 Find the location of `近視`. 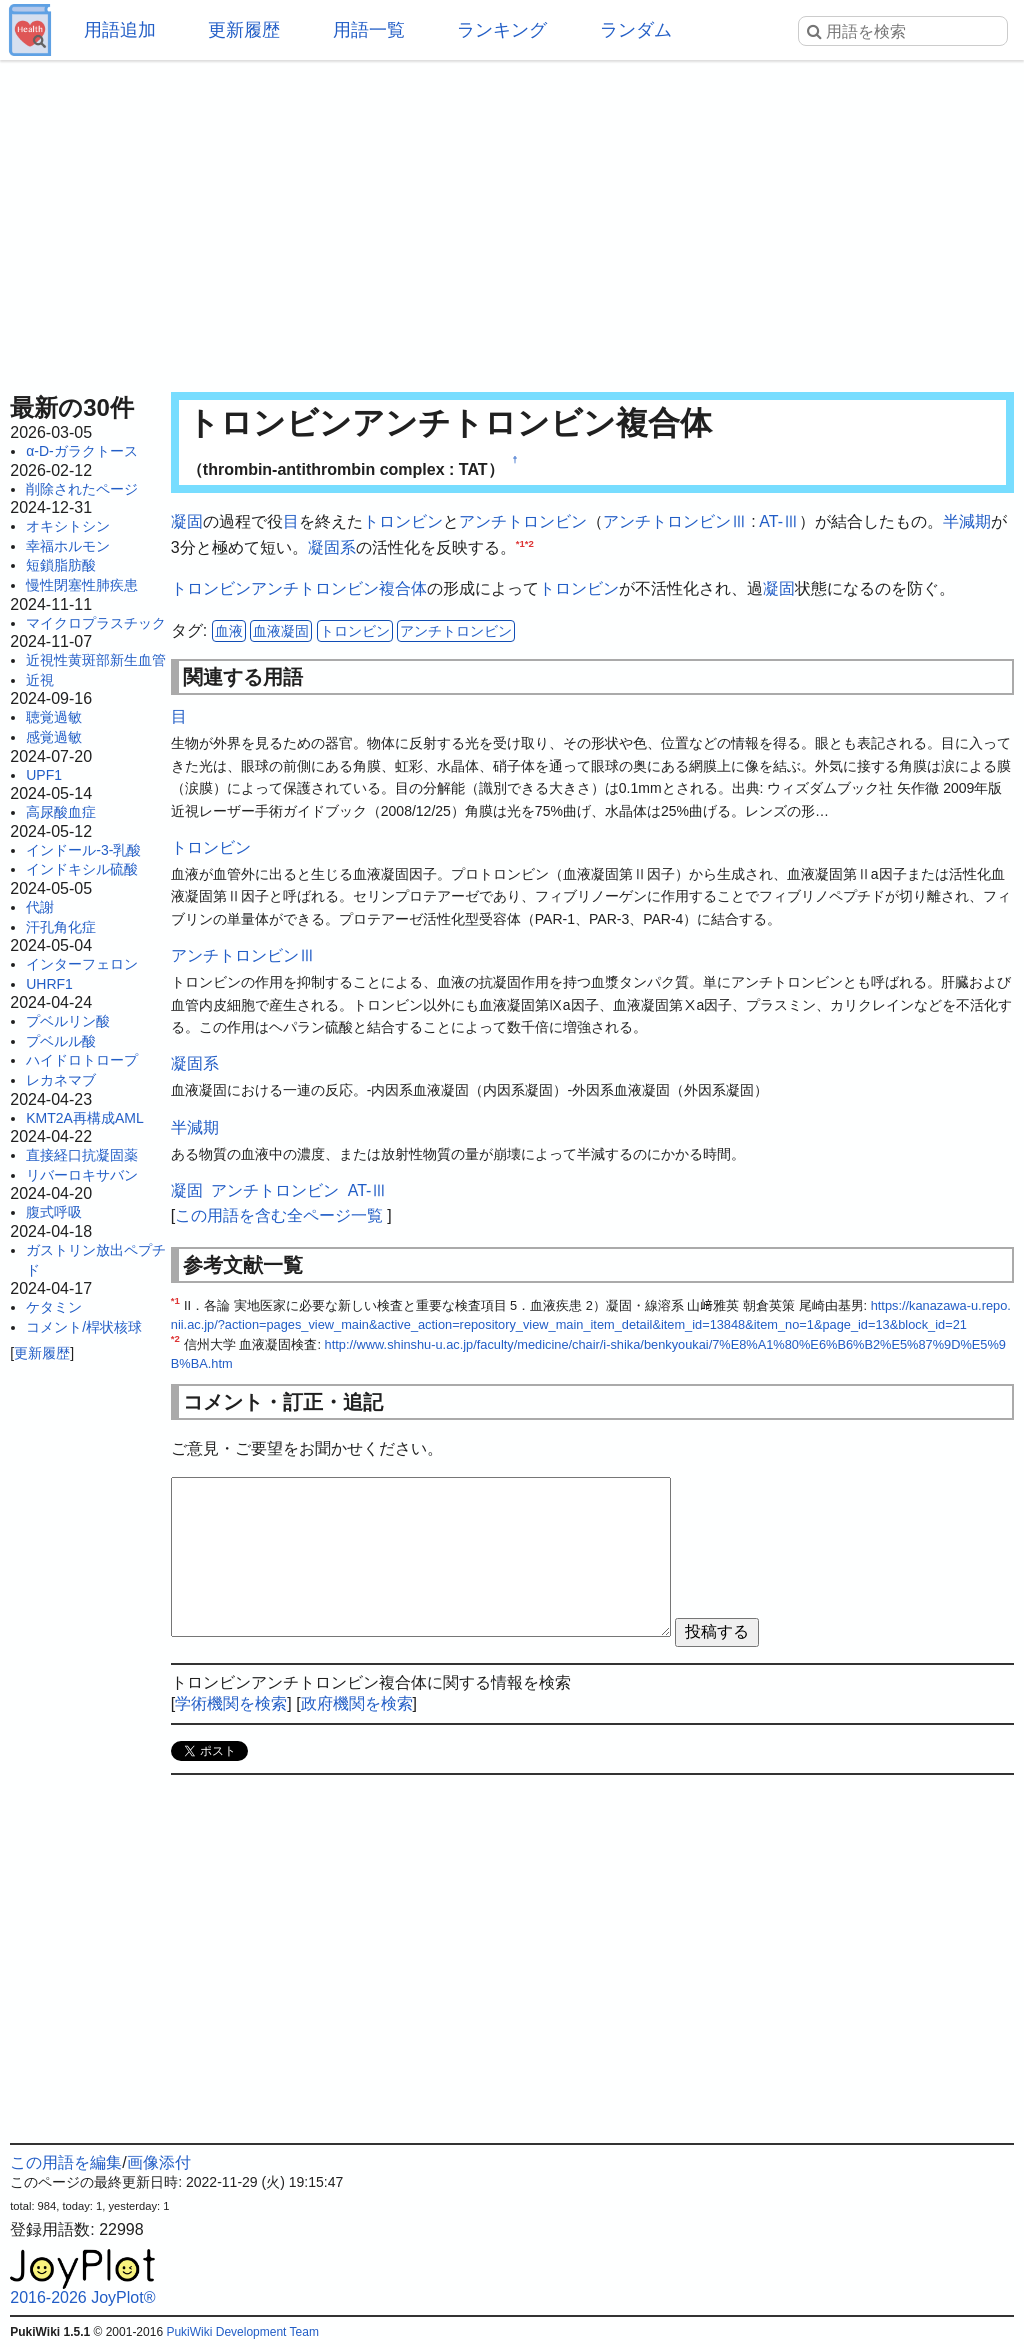

近視 is located at coordinates (40, 680).